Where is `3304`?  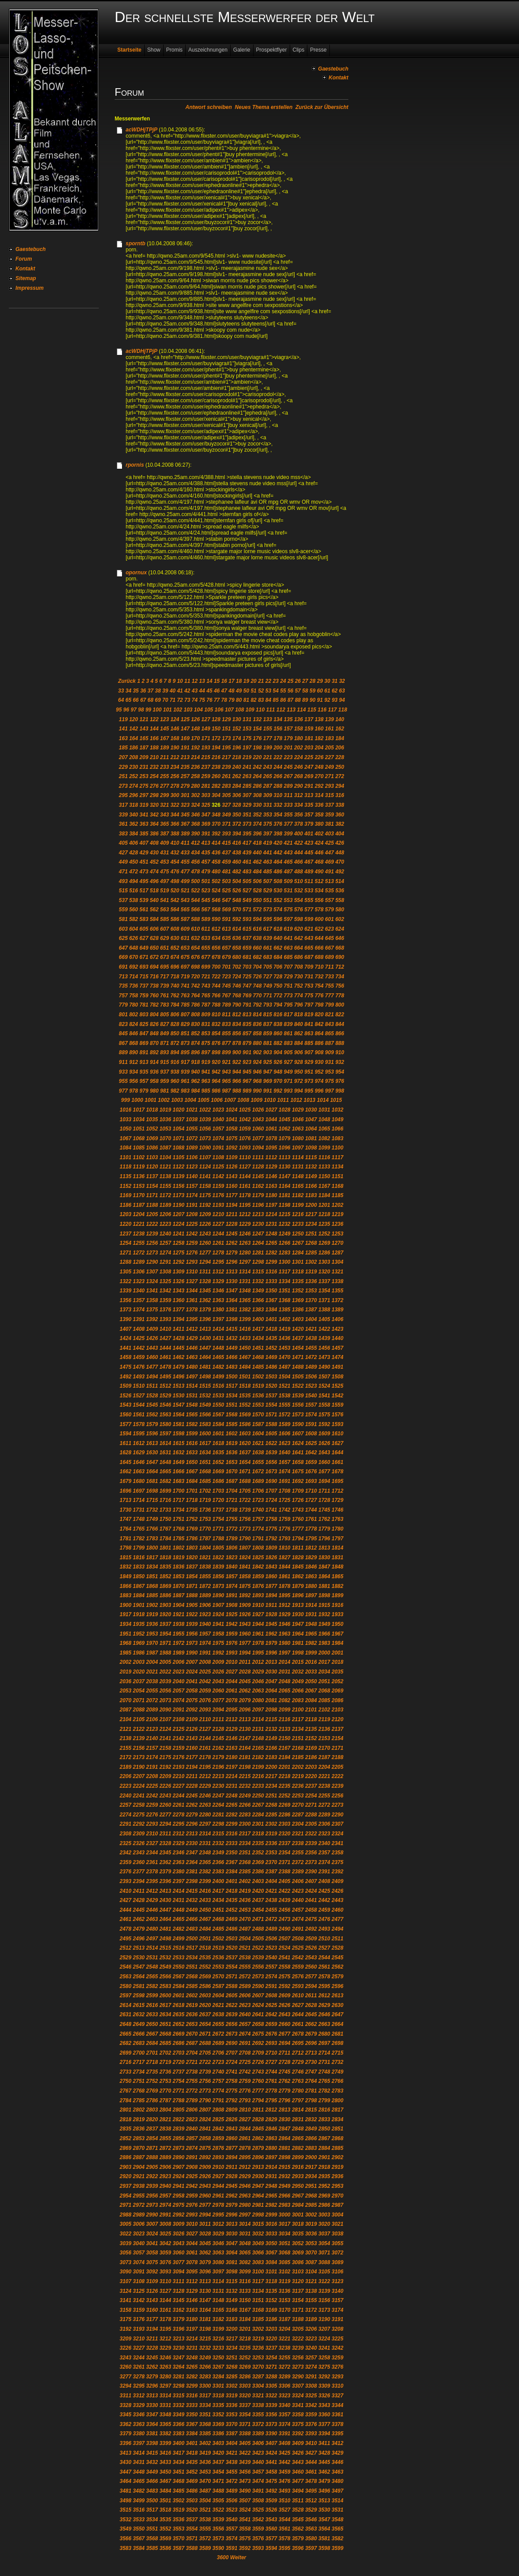 3304 is located at coordinates (258, 2386).